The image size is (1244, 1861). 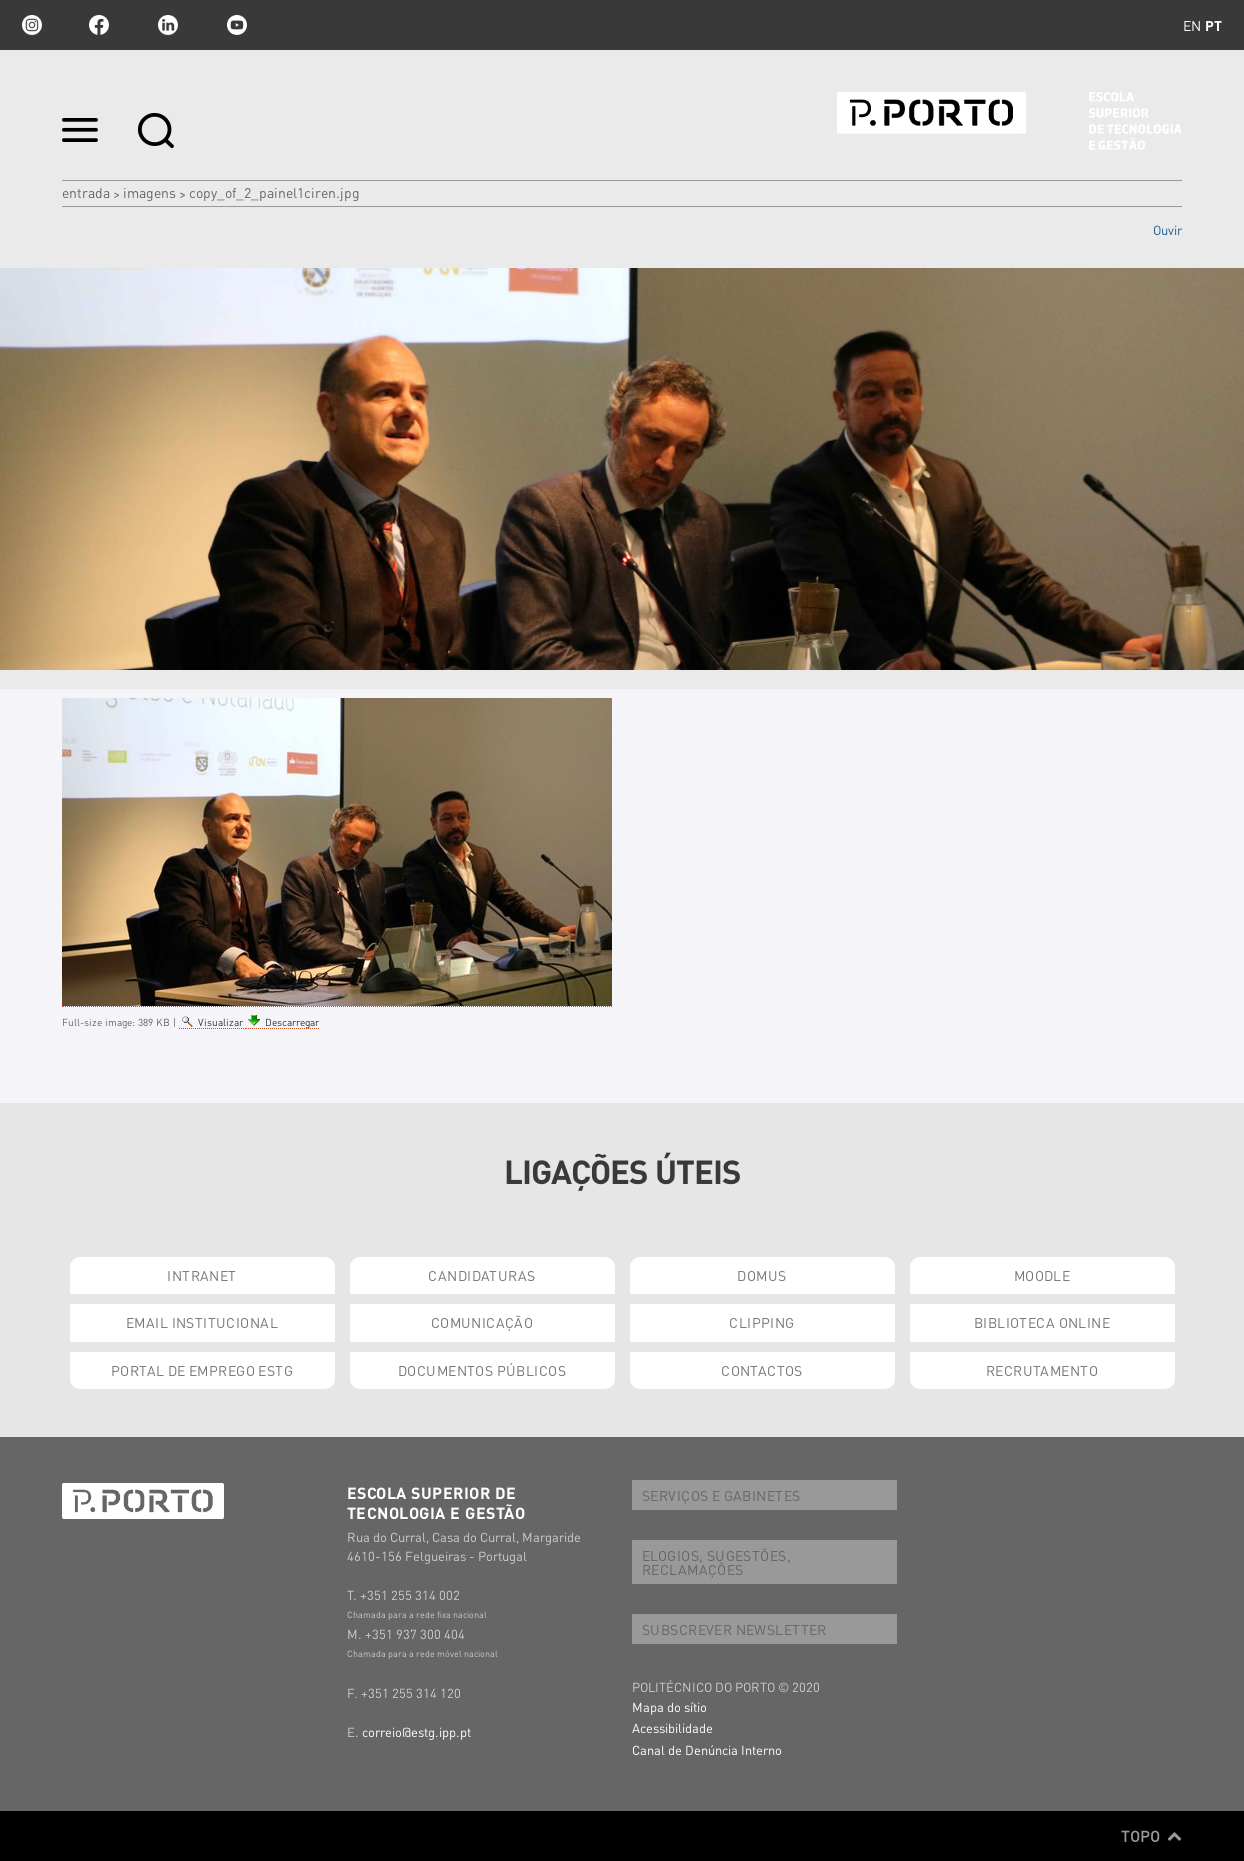 What do you see at coordinates (1042, 1275) in the screenshot?
I see `MOODLE` at bounding box center [1042, 1275].